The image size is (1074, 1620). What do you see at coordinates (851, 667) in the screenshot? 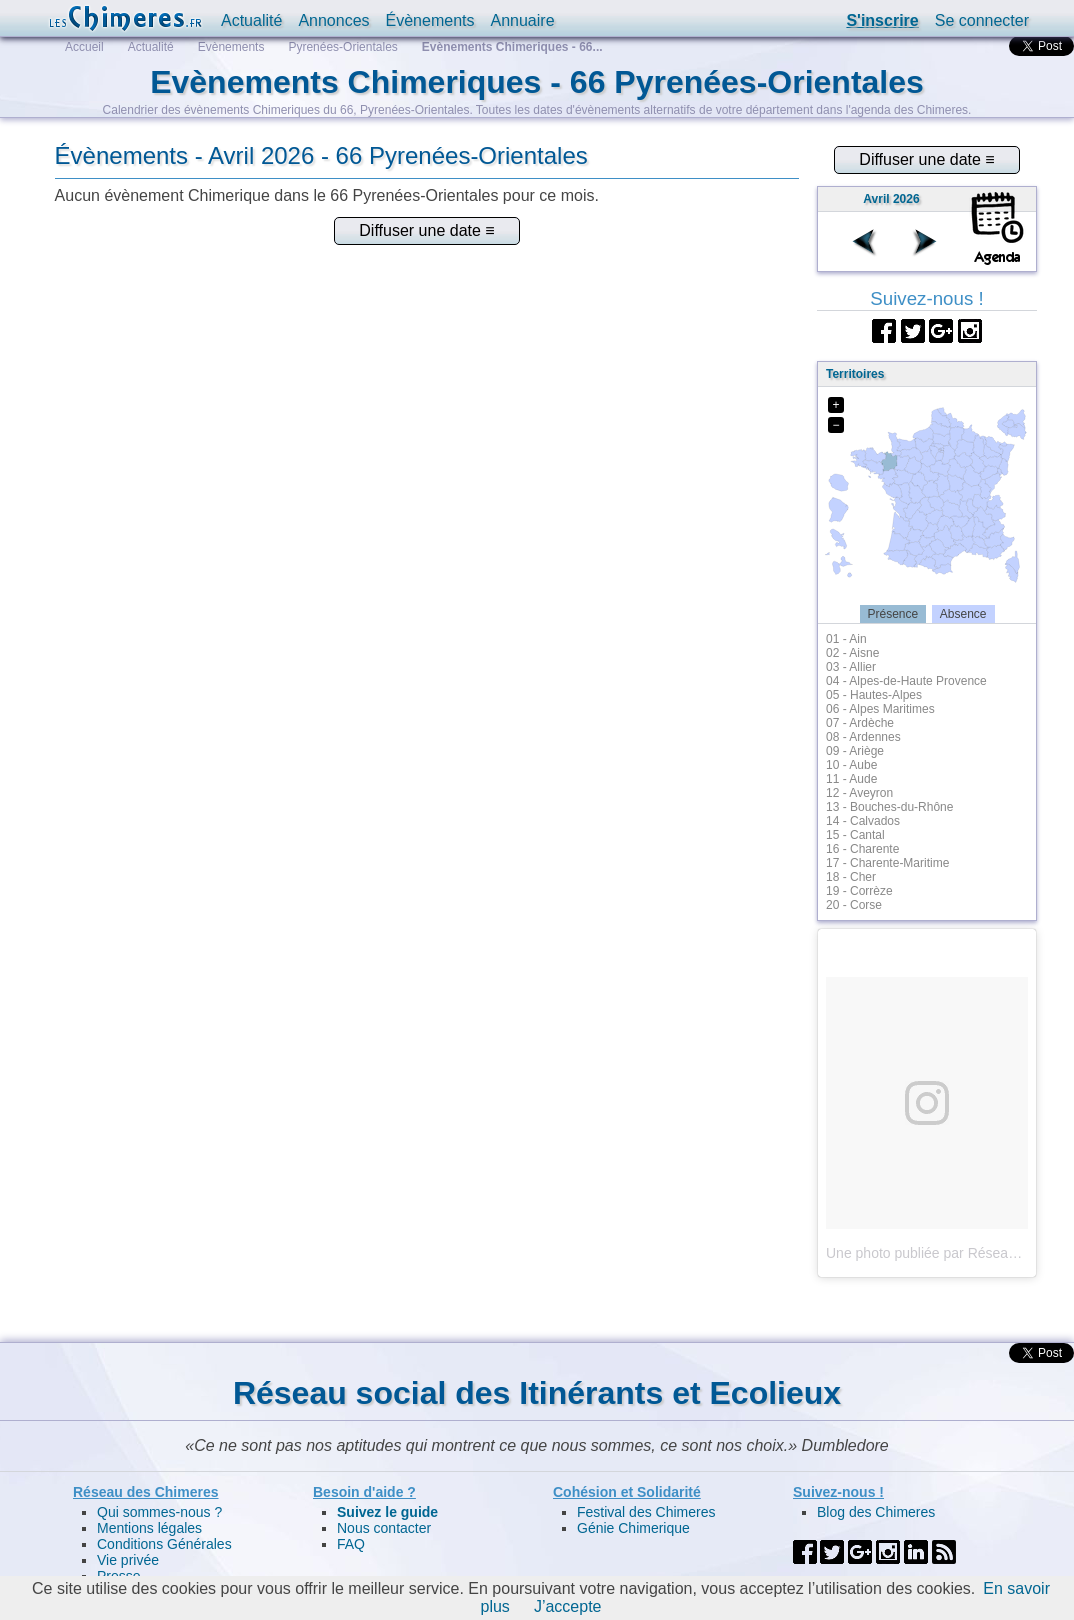
I see `03 - Allier` at bounding box center [851, 667].